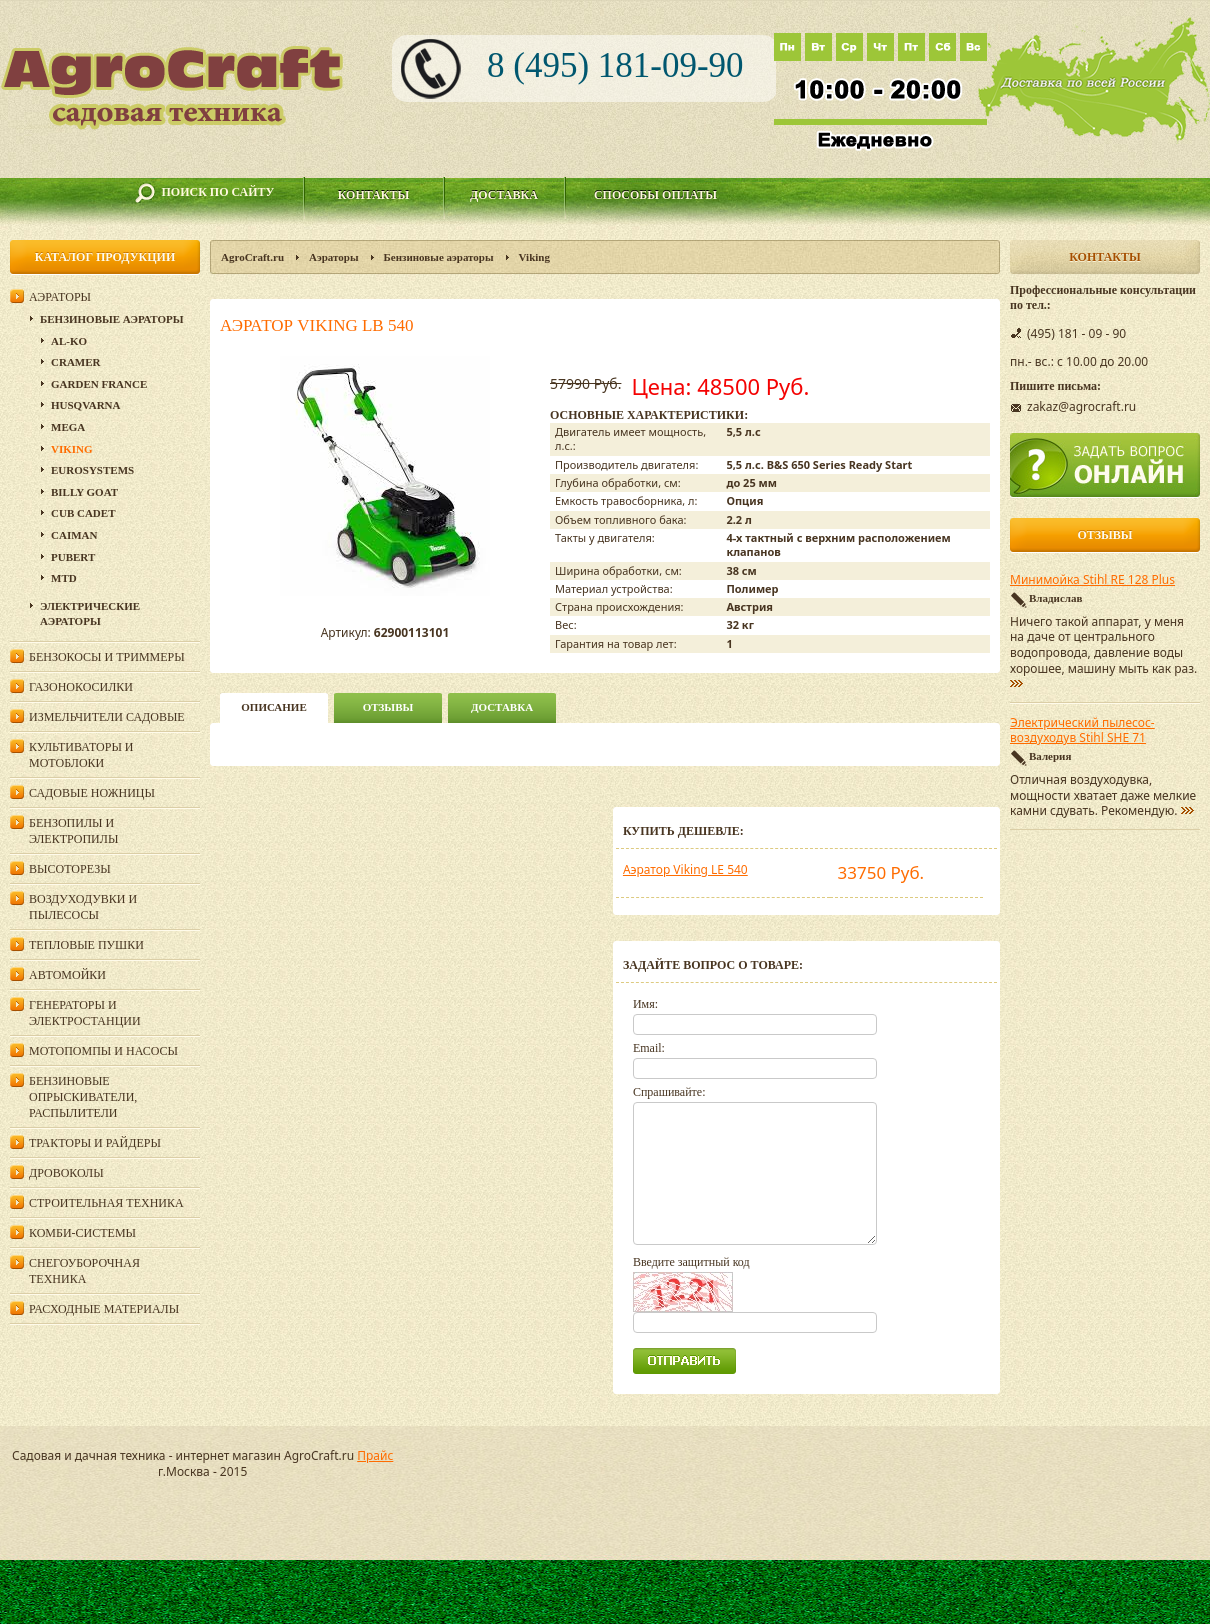  I want to click on Спрашивайте:, so click(669, 1092).